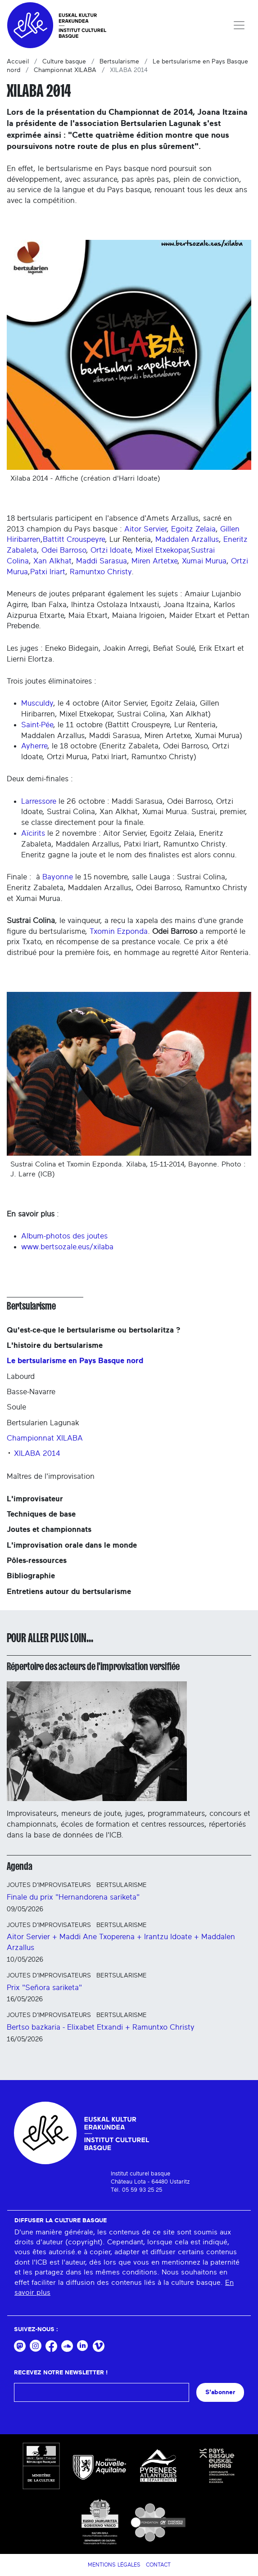 The image size is (258, 2576). I want to click on Basse-Navarre, so click(31, 1392).